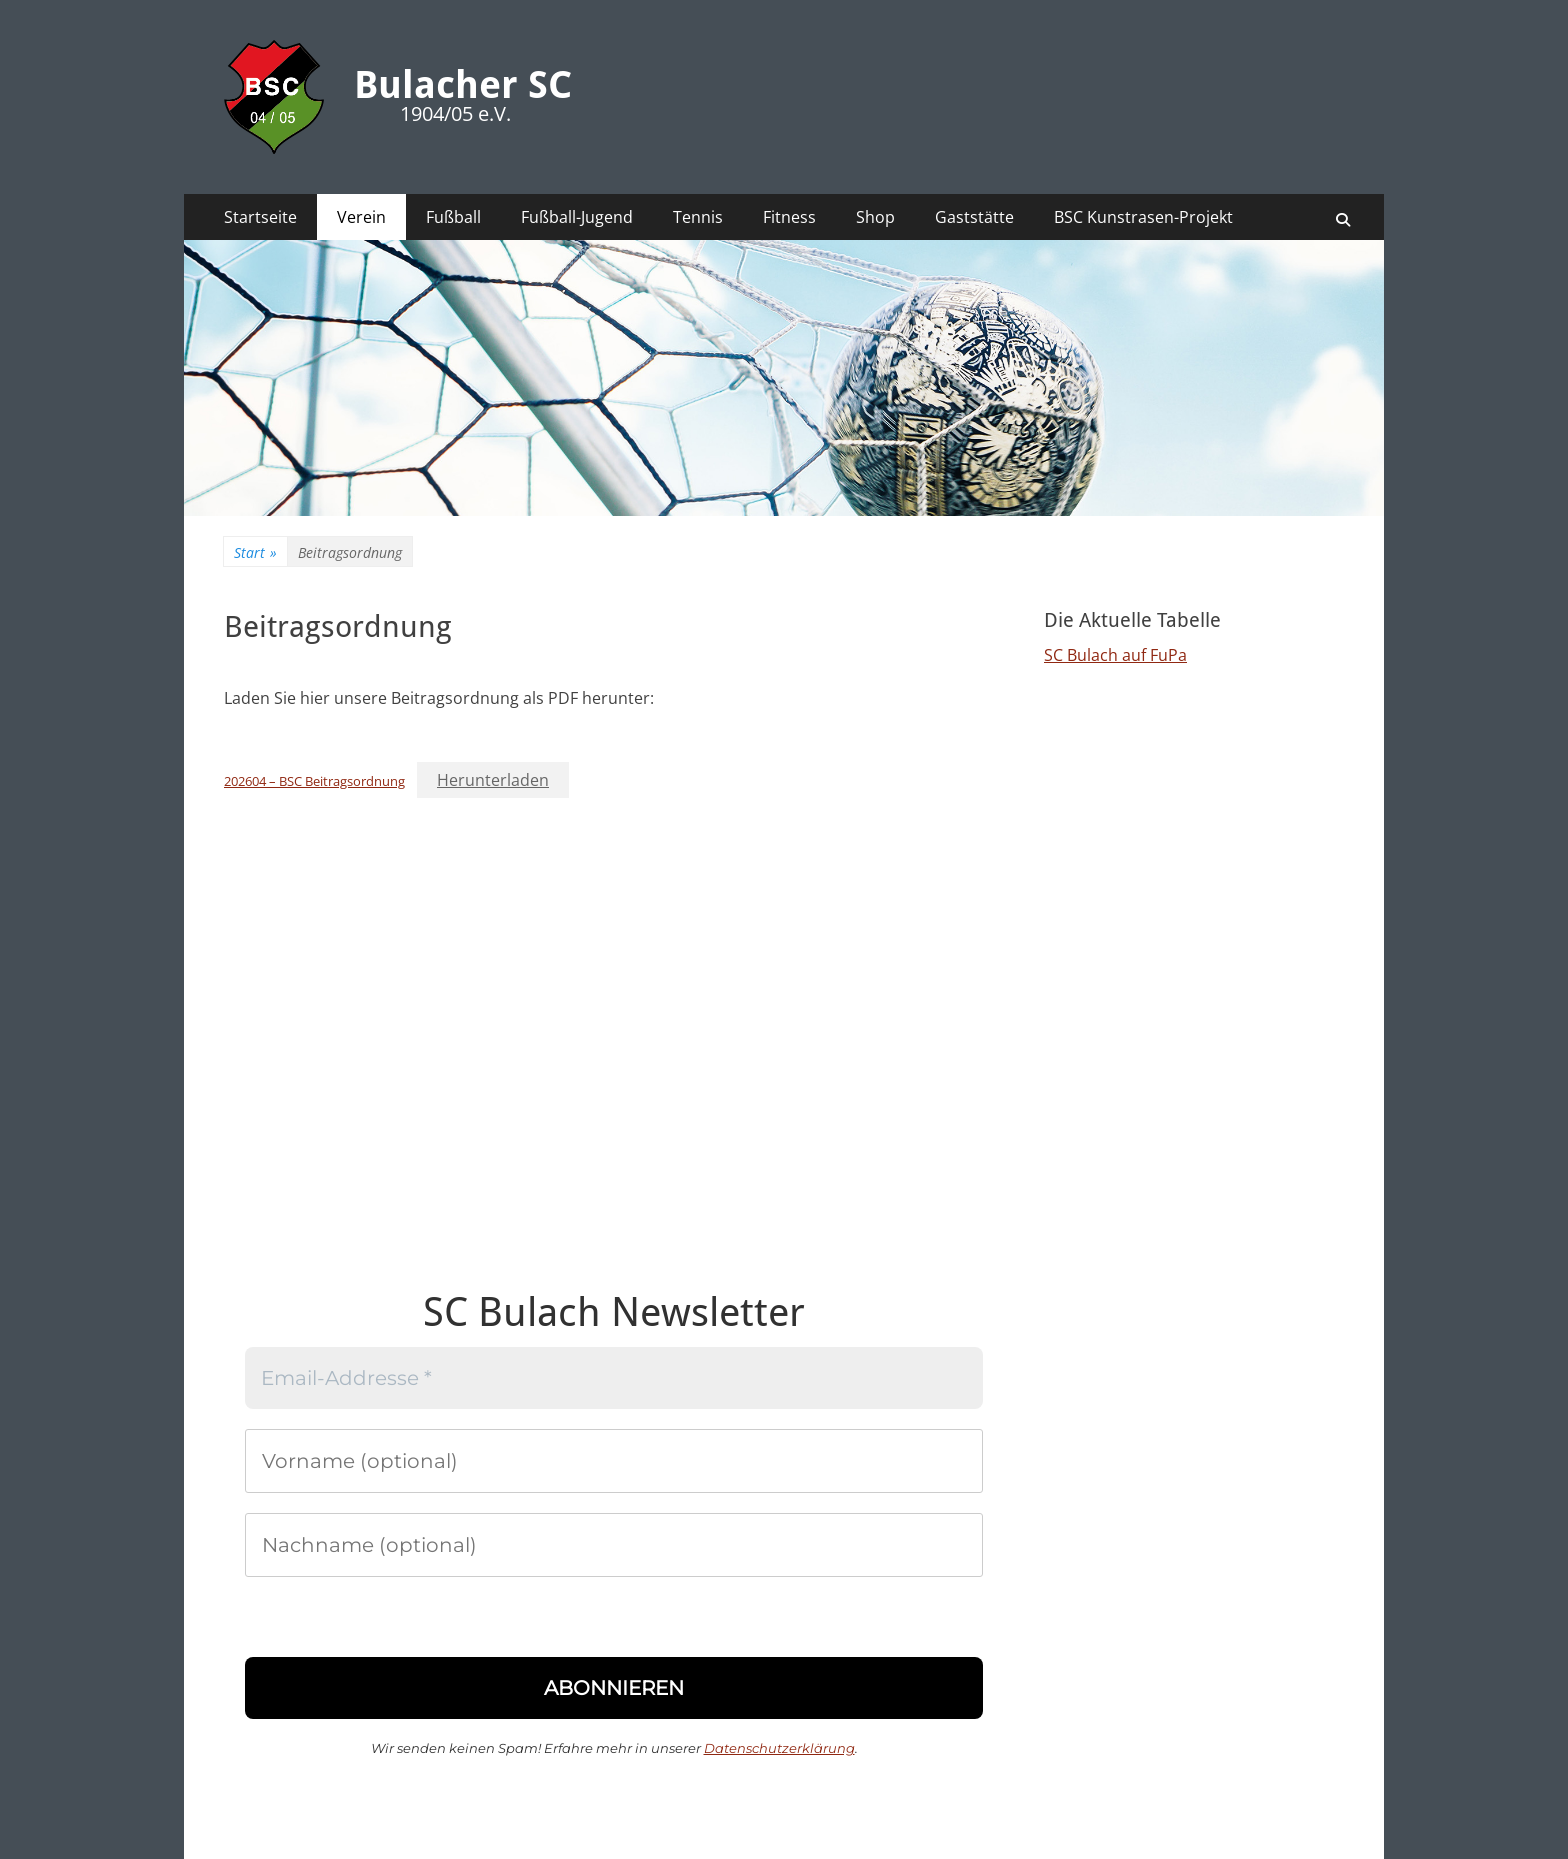 This screenshot has width=1568, height=1859. What do you see at coordinates (614, 1461) in the screenshot?
I see `[Vorname (optional)]` at bounding box center [614, 1461].